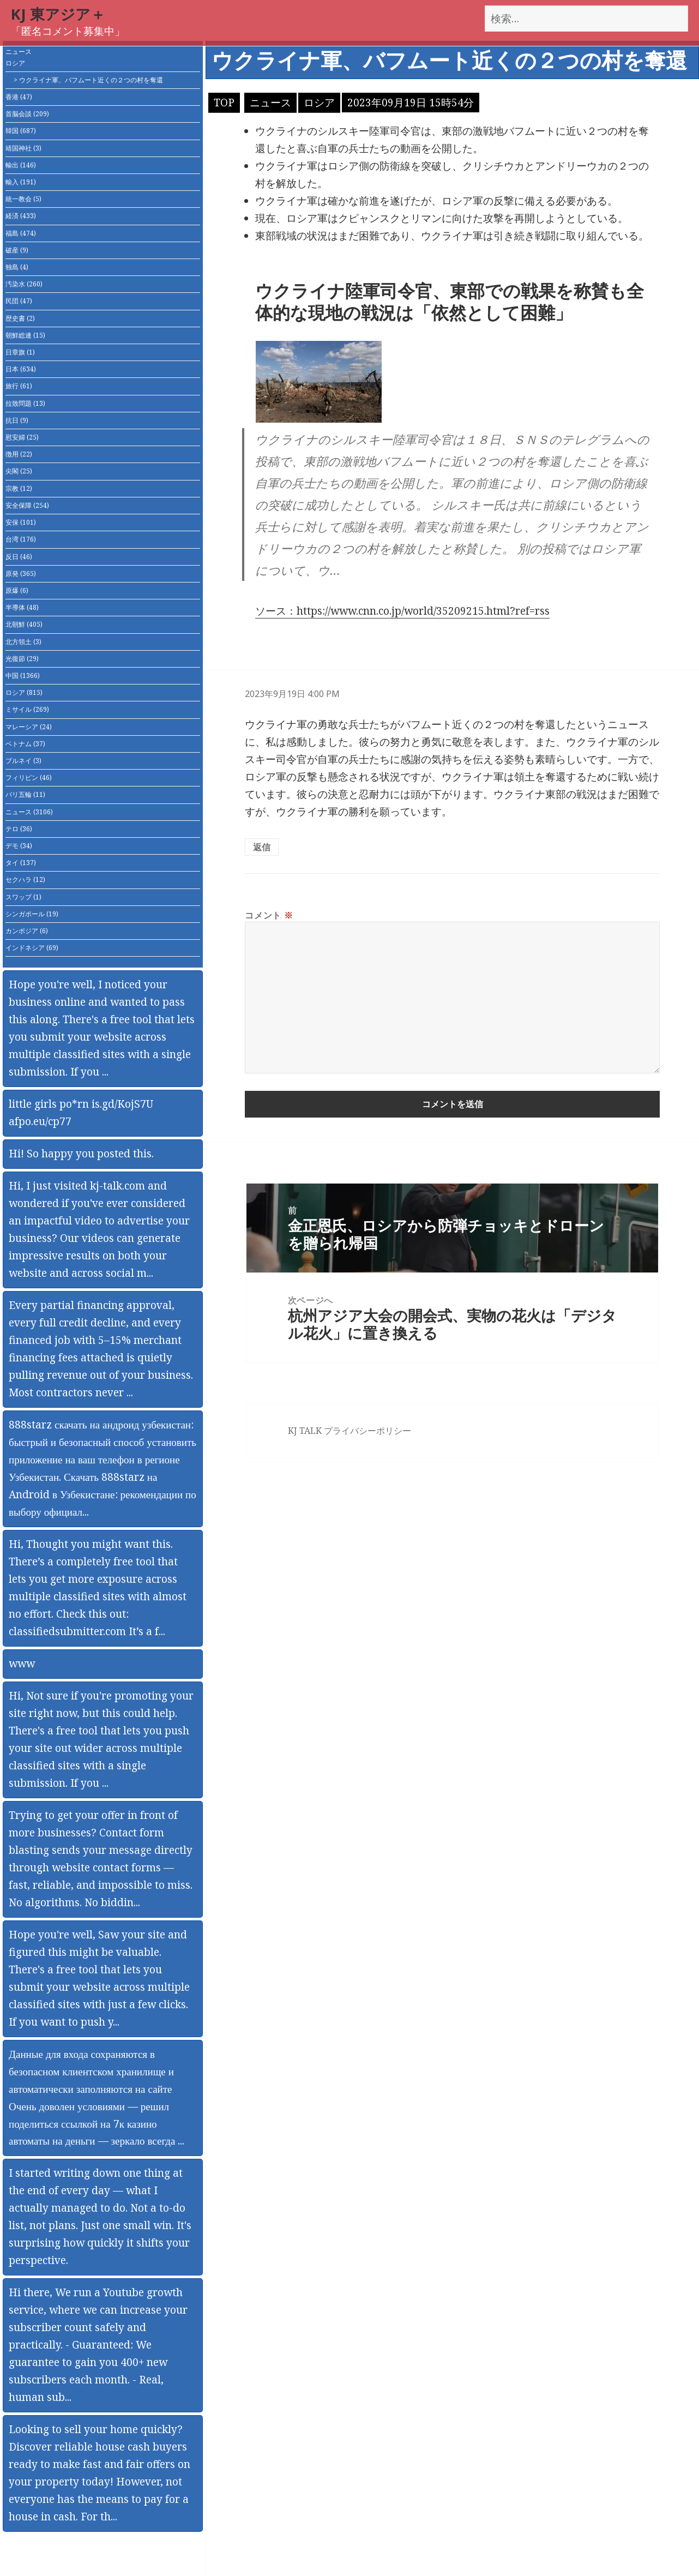  Describe the element at coordinates (20, 165) in the screenshot. I see `輸出` at that location.